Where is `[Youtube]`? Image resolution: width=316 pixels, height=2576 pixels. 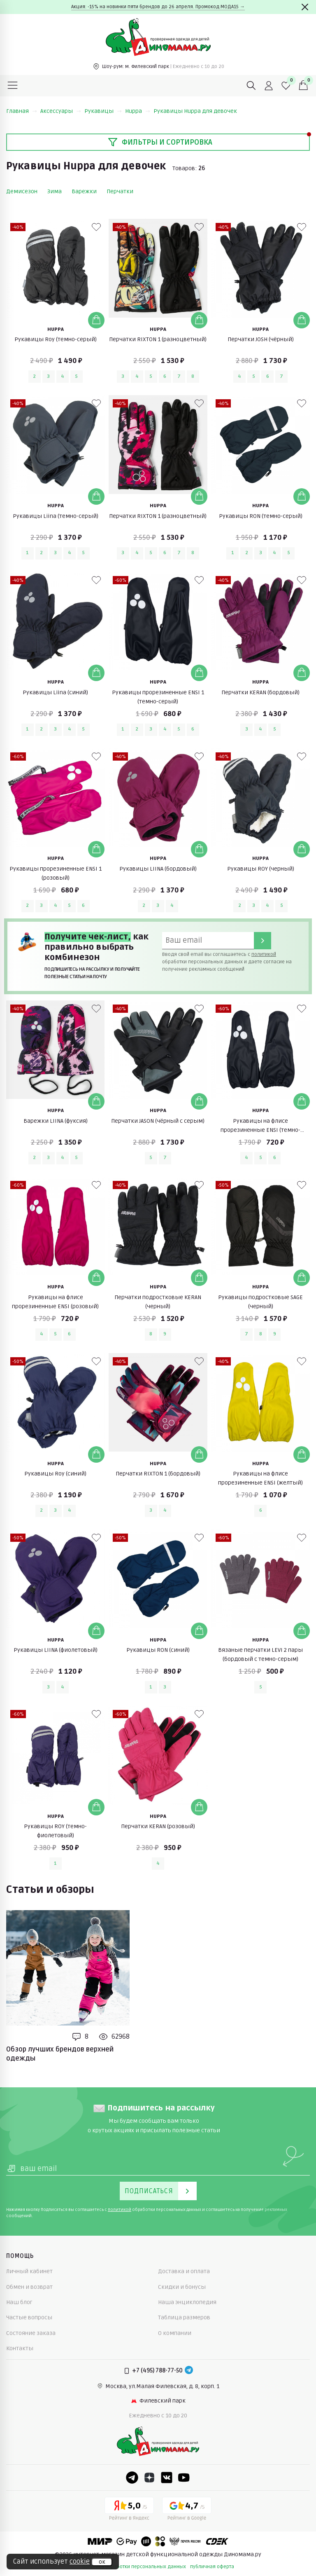 [Youtube] is located at coordinates (184, 2477).